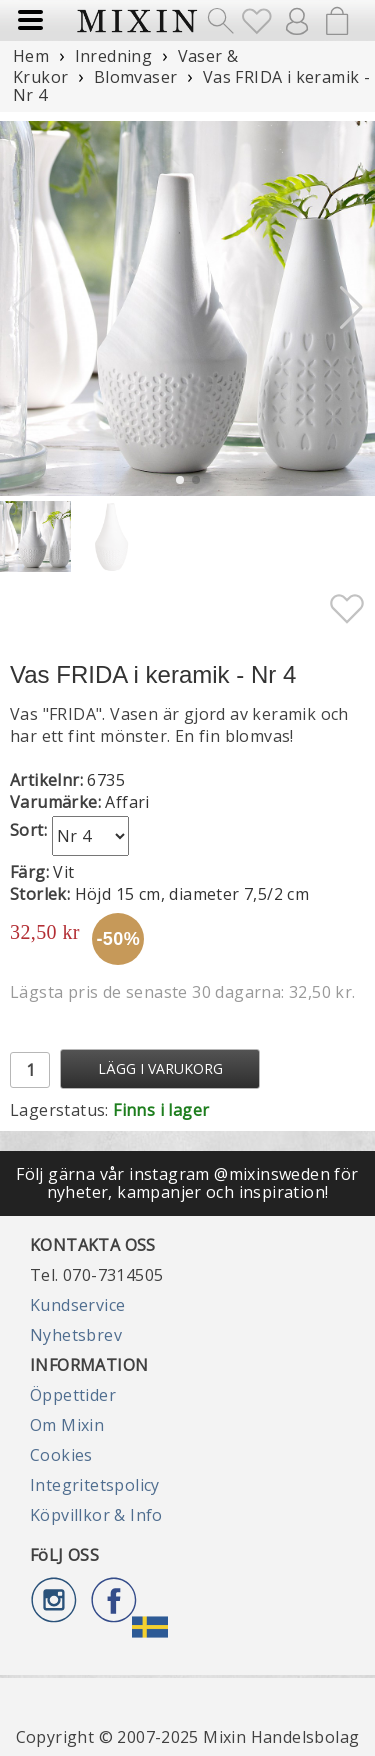 The height and width of the screenshot is (1756, 375). I want to click on [button], so click(351, 308).